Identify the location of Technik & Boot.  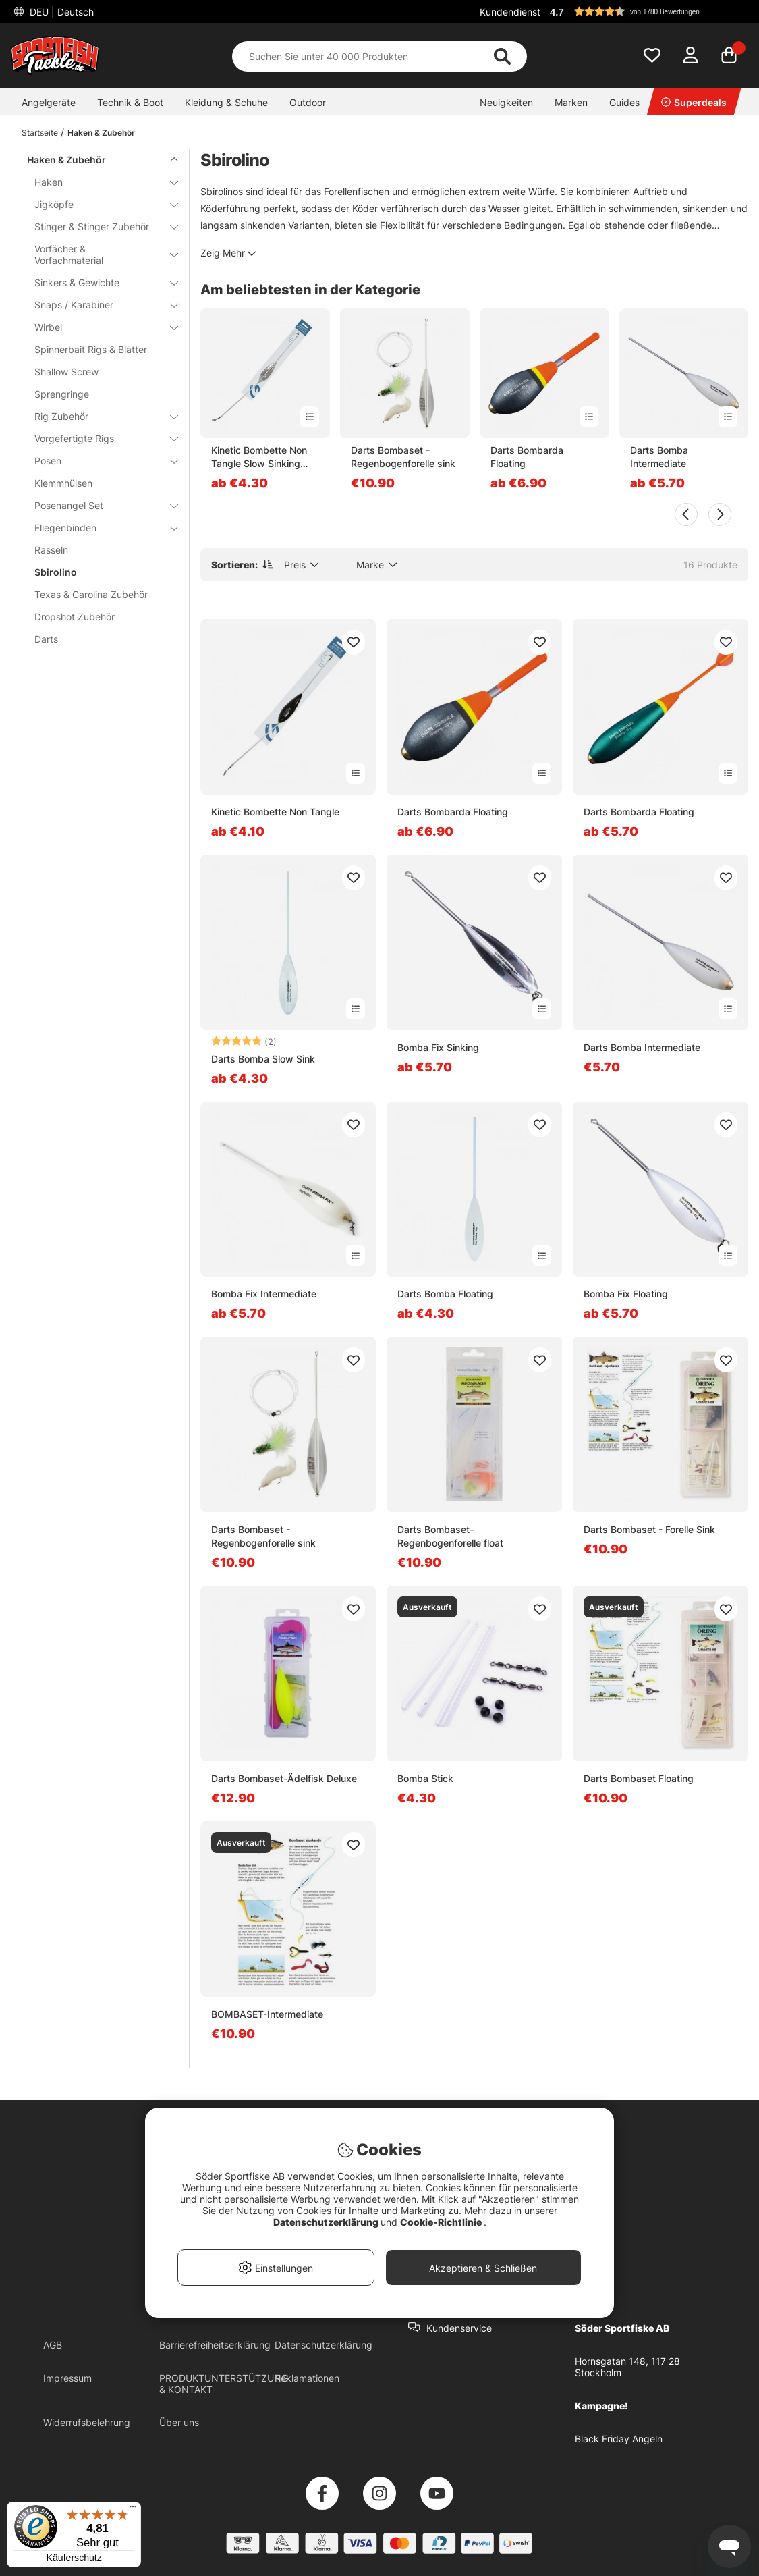
(130, 102).